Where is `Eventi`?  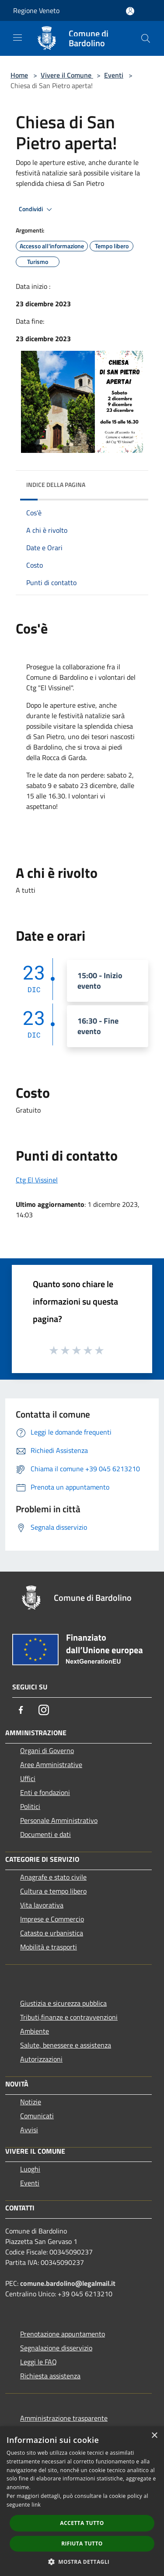
Eventi is located at coordinates (113, 75).